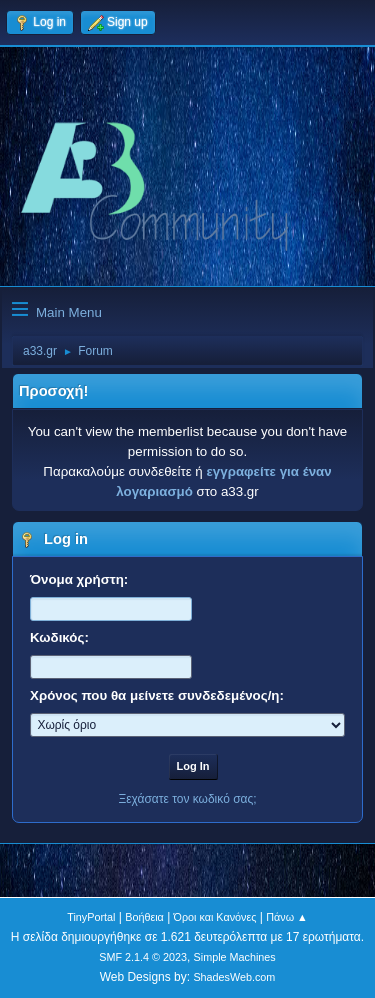 The image size is (375, 998). I want to click on ShadesWeb.com, so click(234, 977).